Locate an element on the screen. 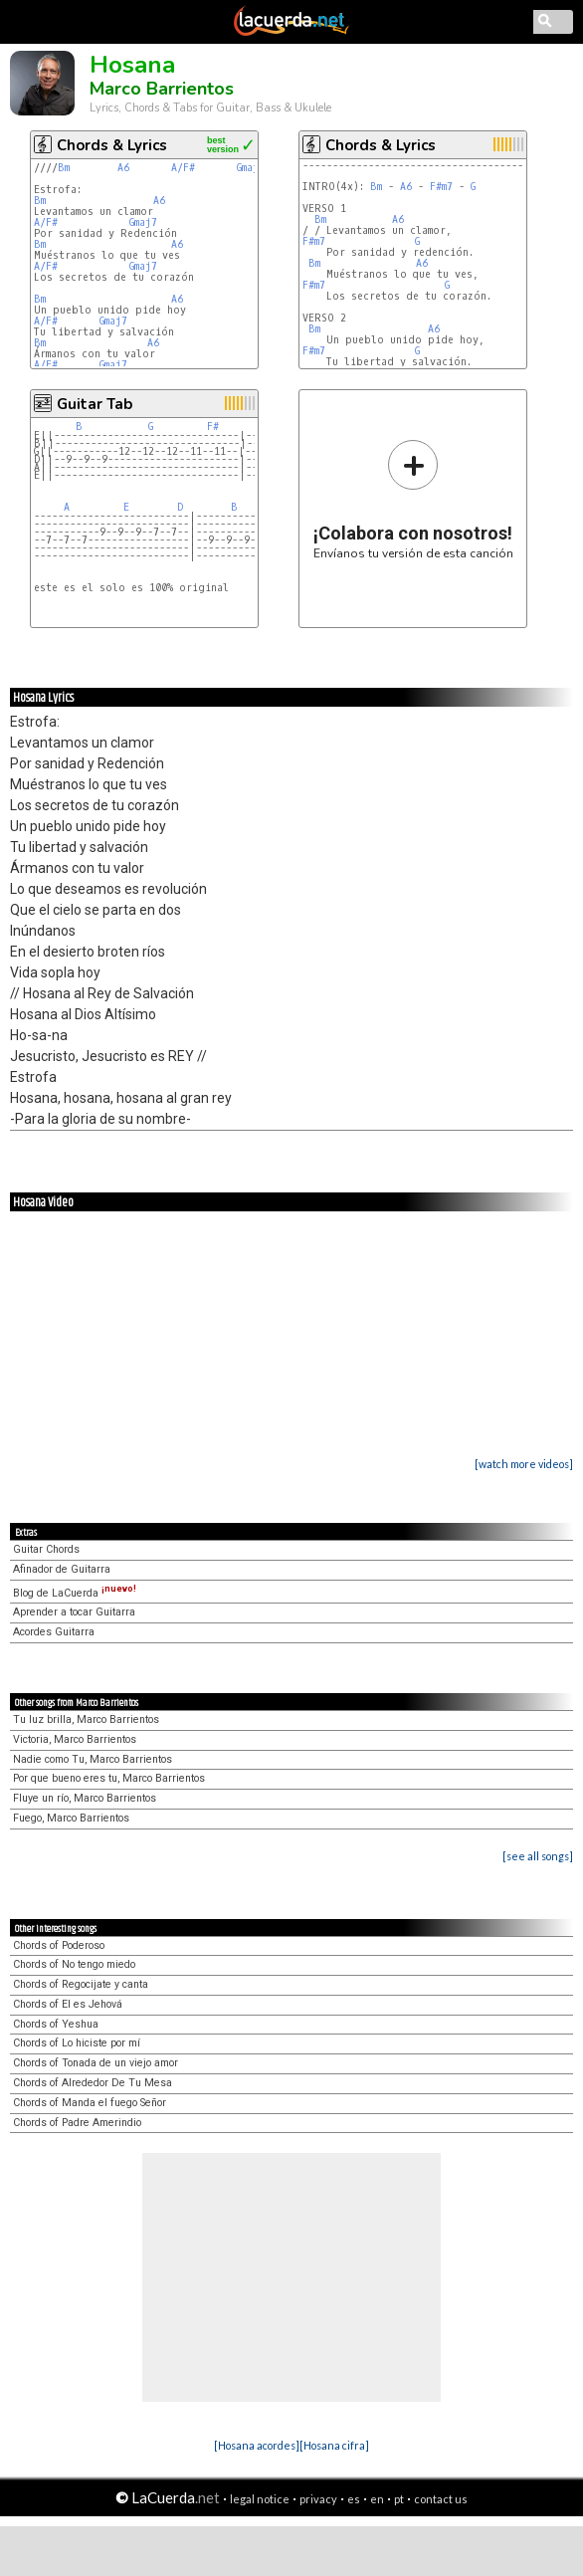 The image size is (583, 2576). [Hosana acordes] is located at coordinates (256, 2445).